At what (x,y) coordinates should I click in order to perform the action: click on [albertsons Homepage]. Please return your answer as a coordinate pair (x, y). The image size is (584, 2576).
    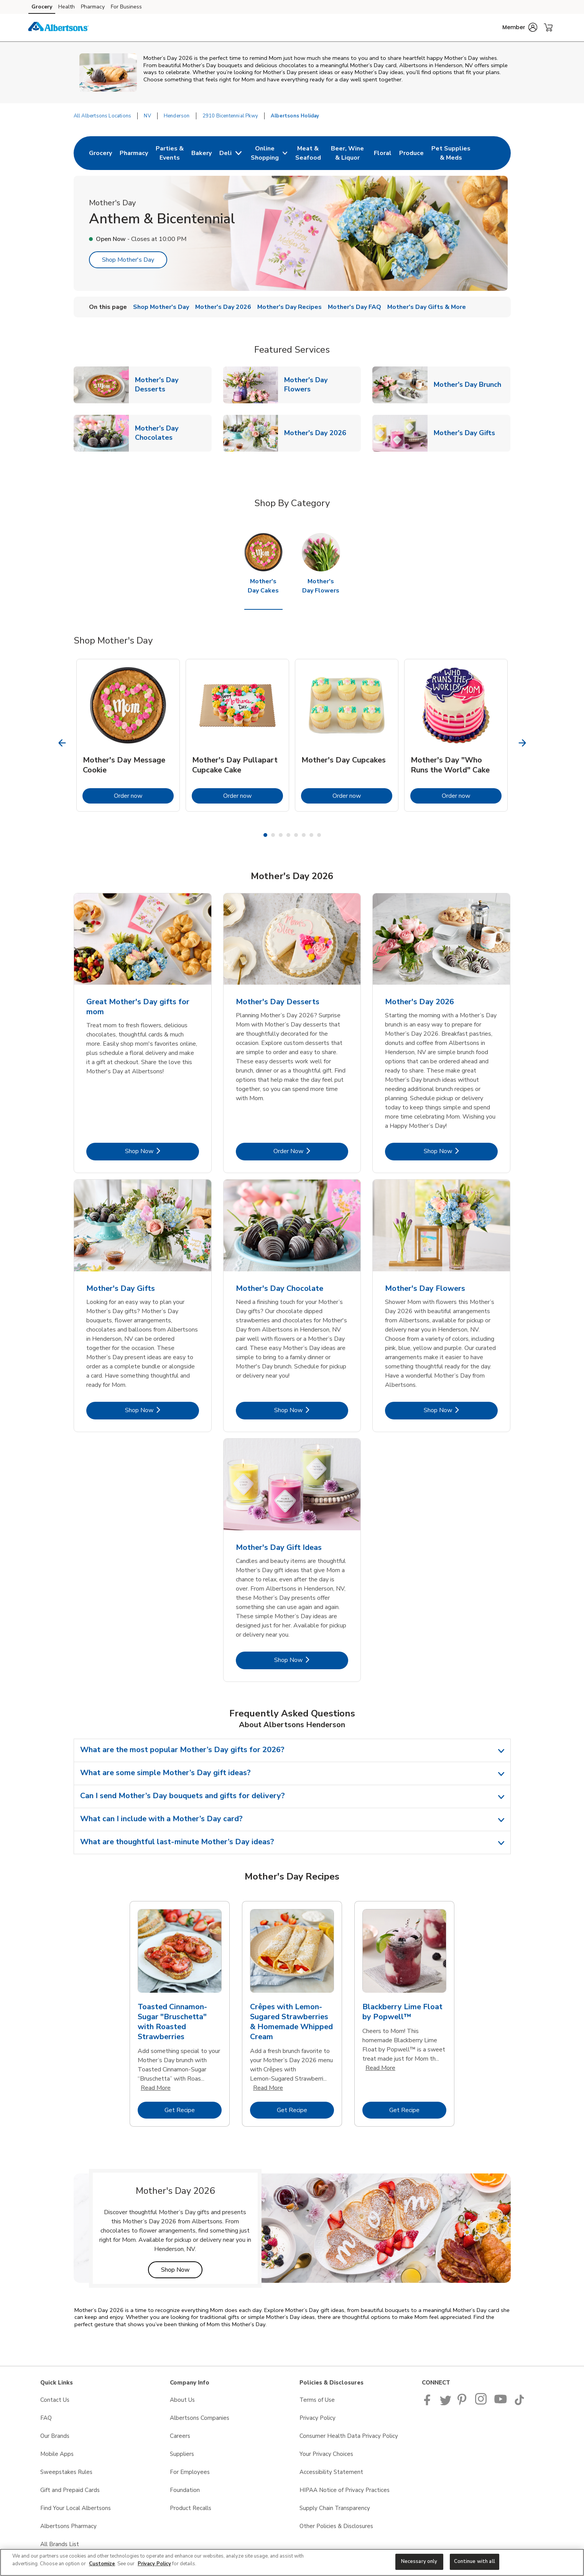
    Looking at the image, I should click on (58, 27).